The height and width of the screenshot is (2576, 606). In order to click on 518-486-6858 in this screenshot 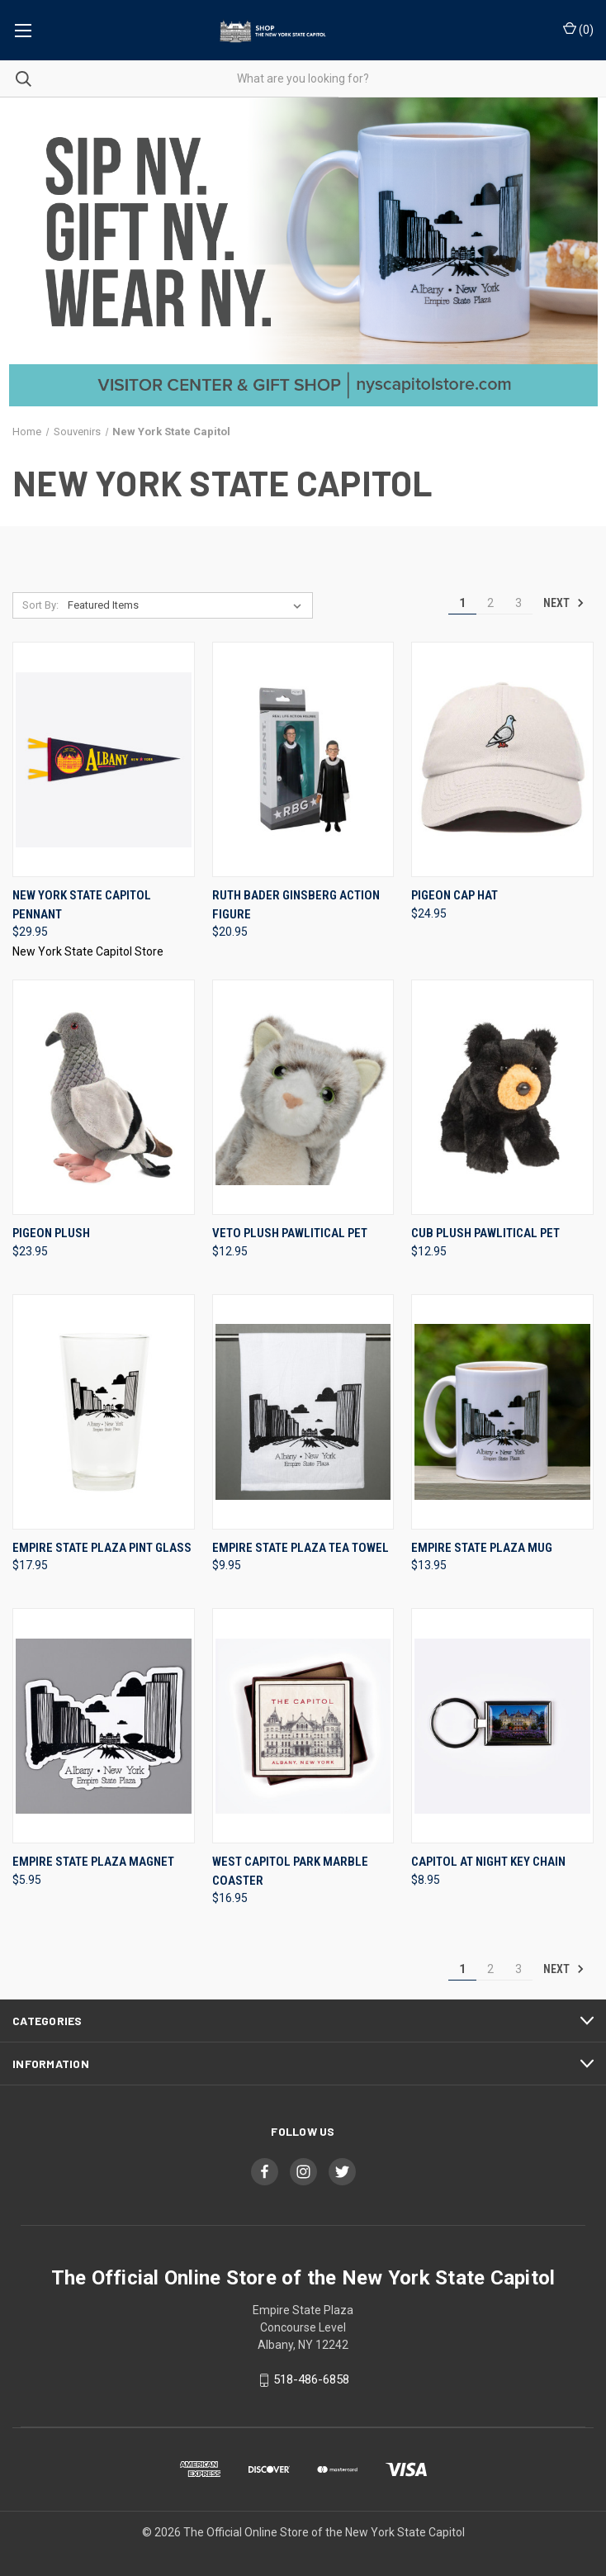, I will do `click(311, 2379)`.